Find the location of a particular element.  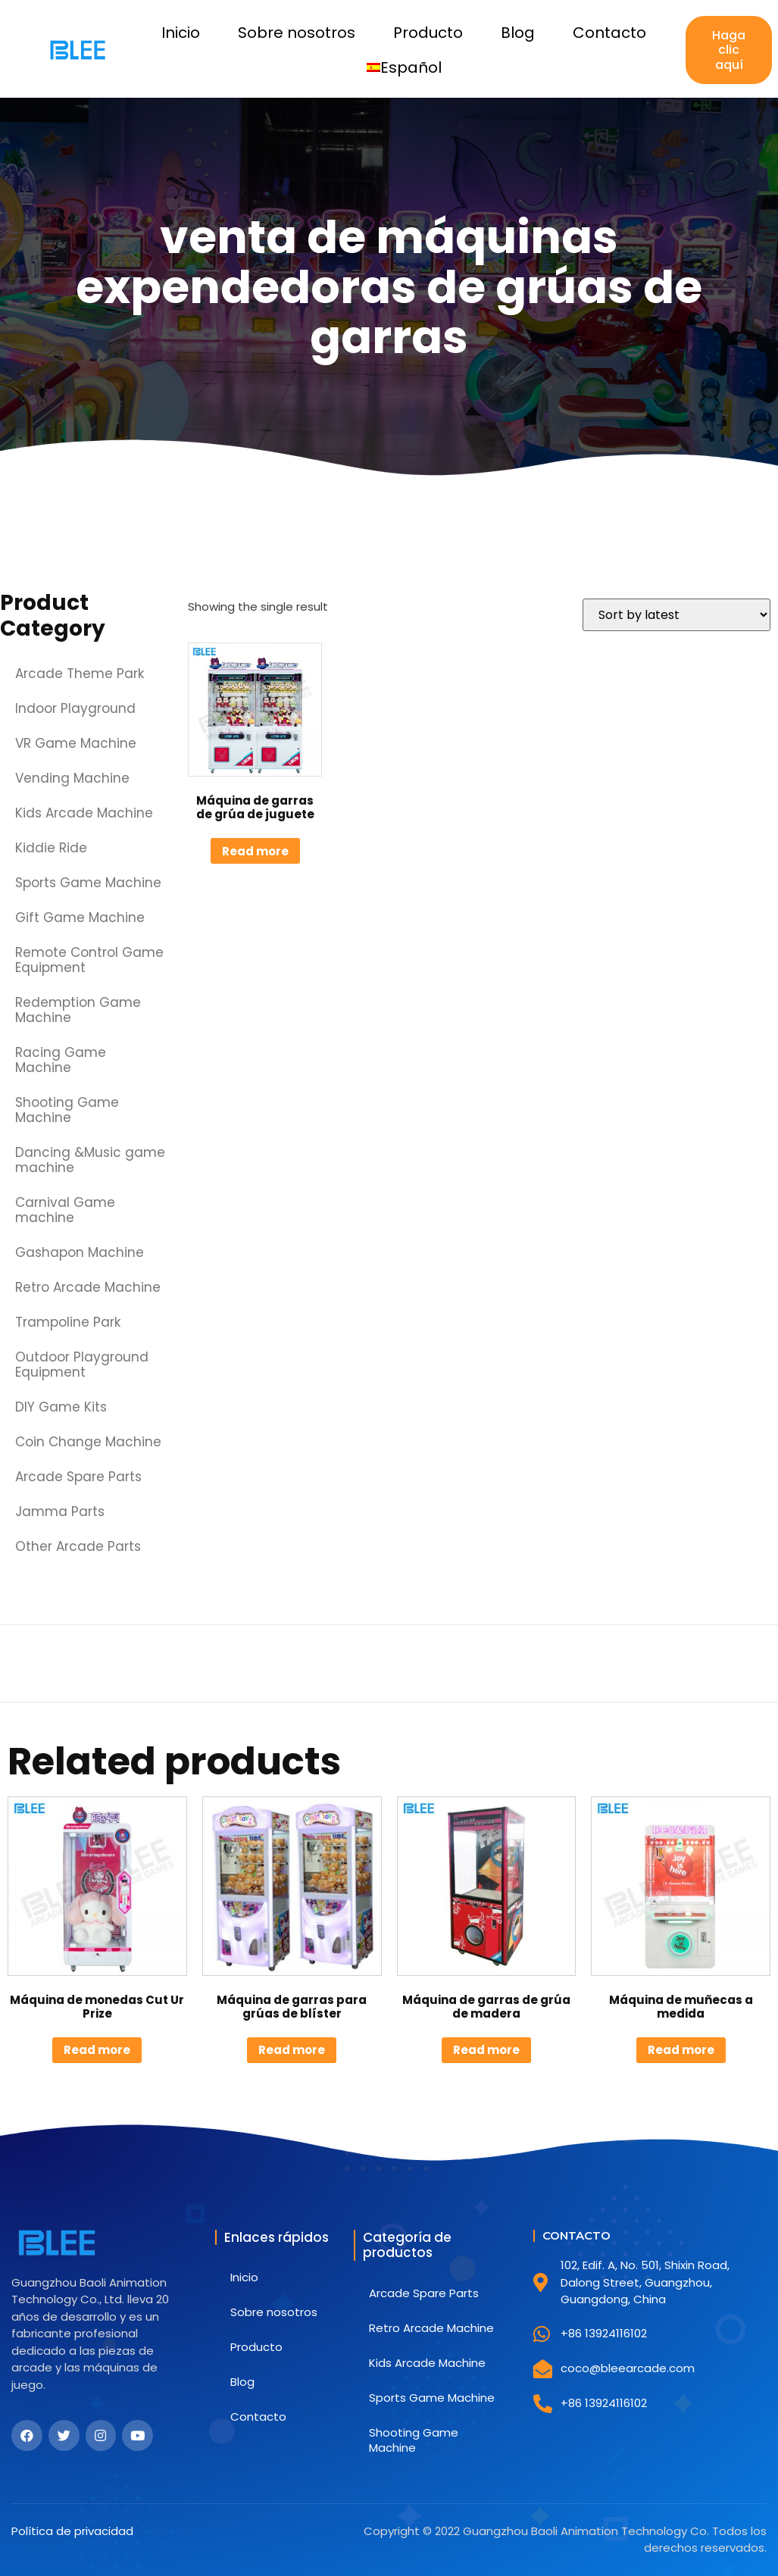

Política de privacidad is located at coordinates (72, 2531).